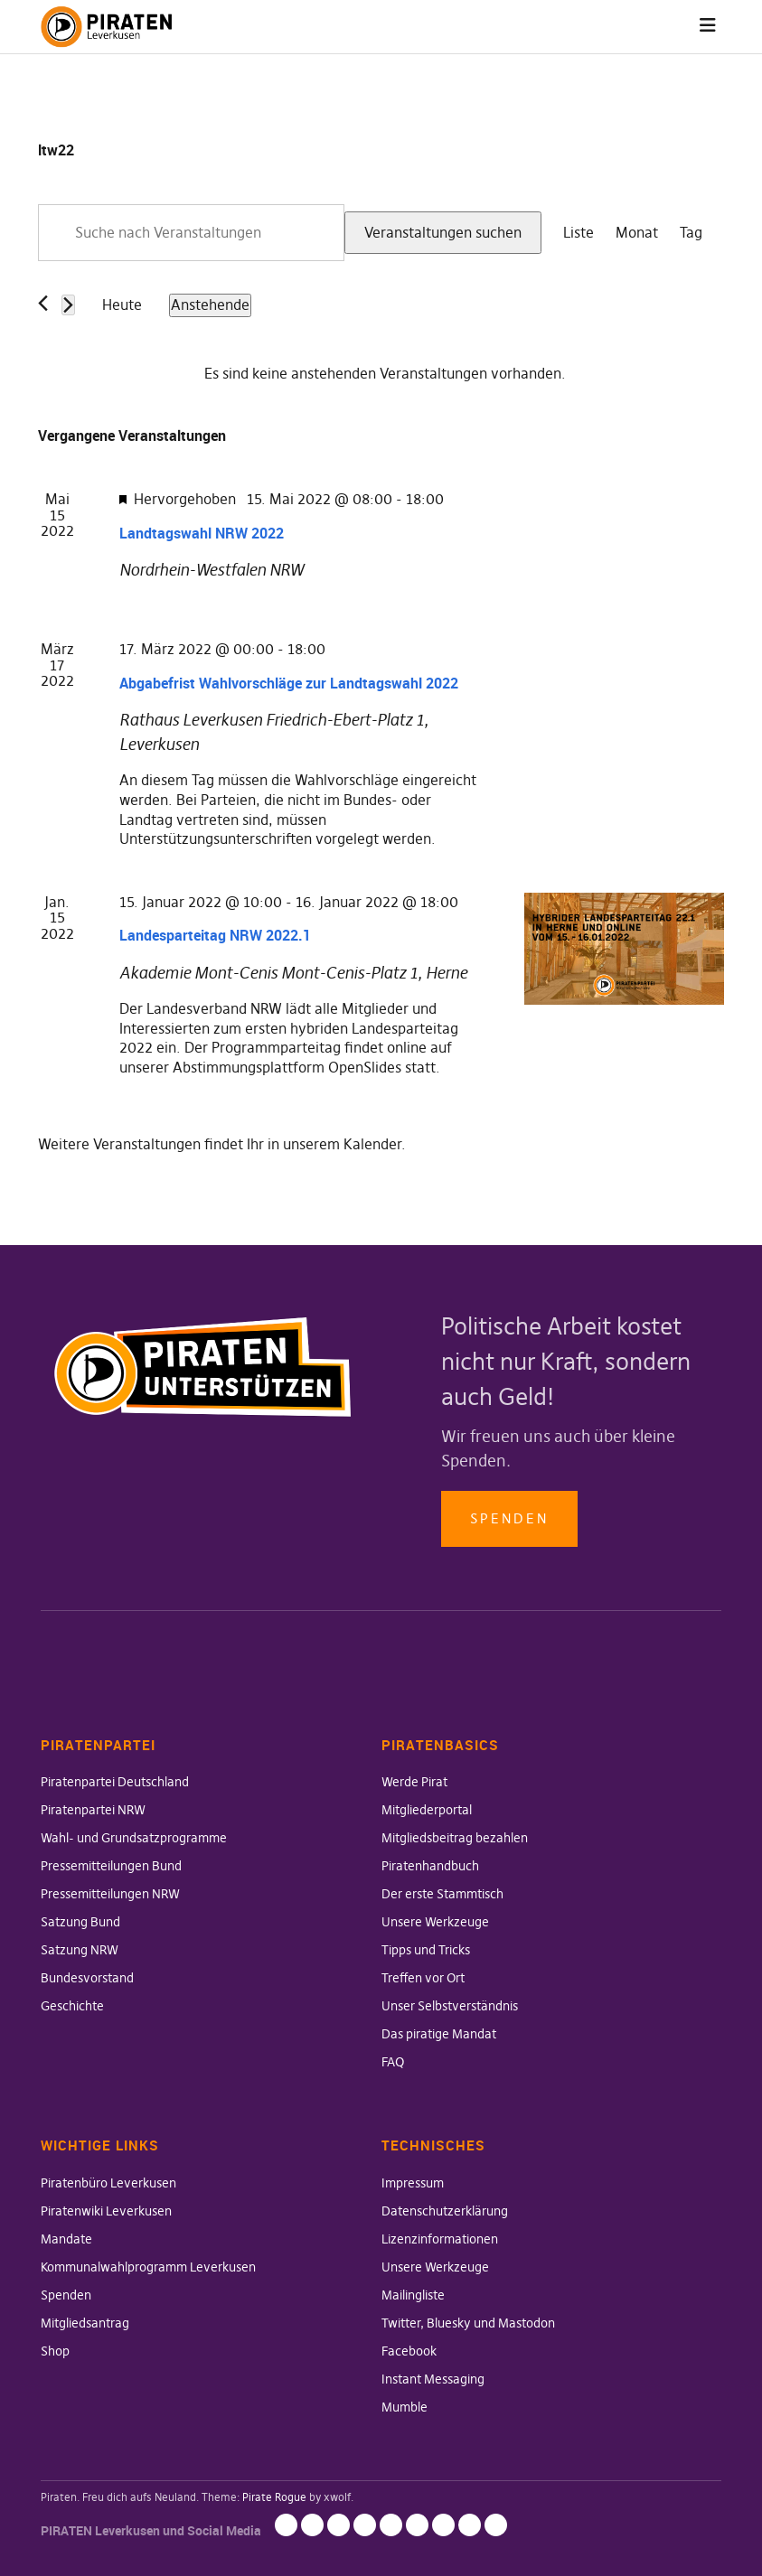  Describe the element at coordinates (425, 1950) in the screenshot. I see `Tipps und Tricks` at that location.